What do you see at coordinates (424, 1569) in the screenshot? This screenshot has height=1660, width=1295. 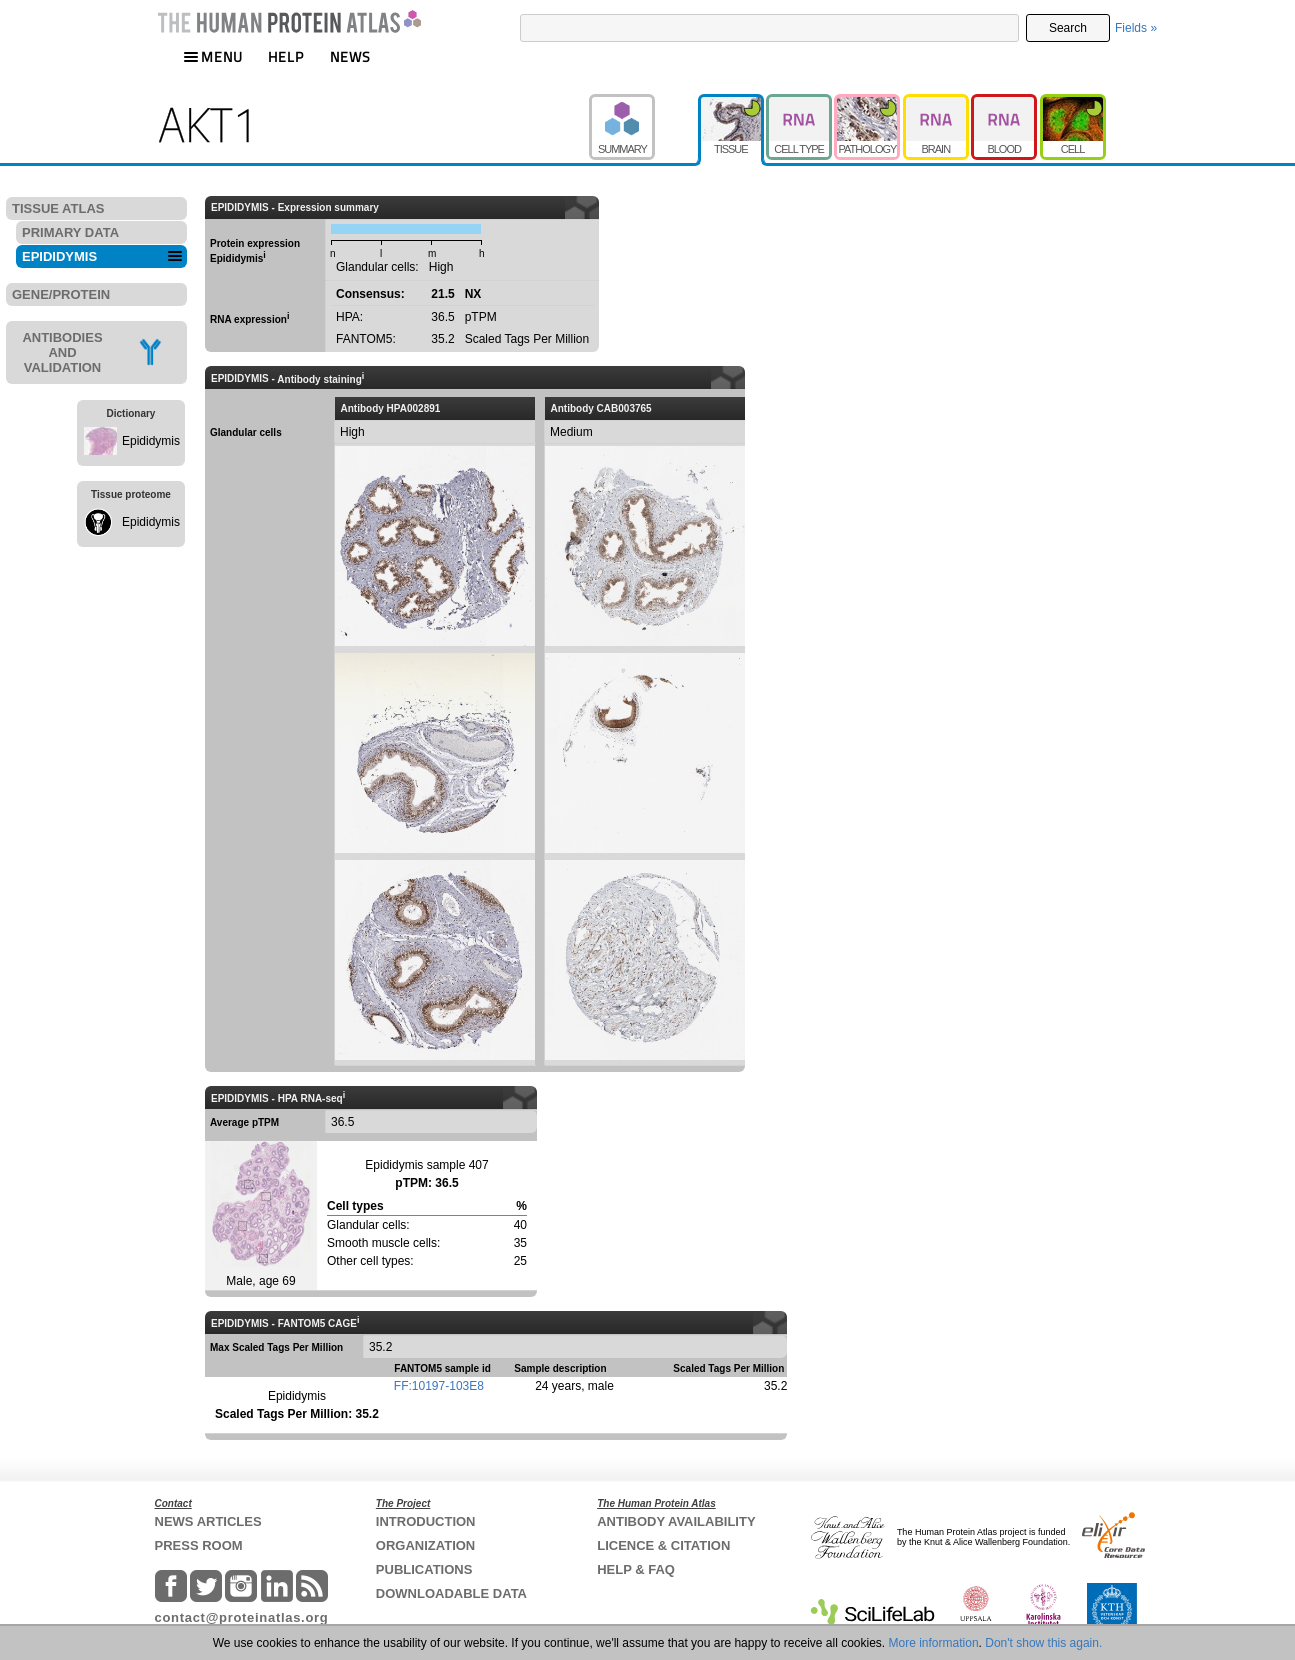 I see `PUBLICATIONS` at bounding box center [424, 1569].